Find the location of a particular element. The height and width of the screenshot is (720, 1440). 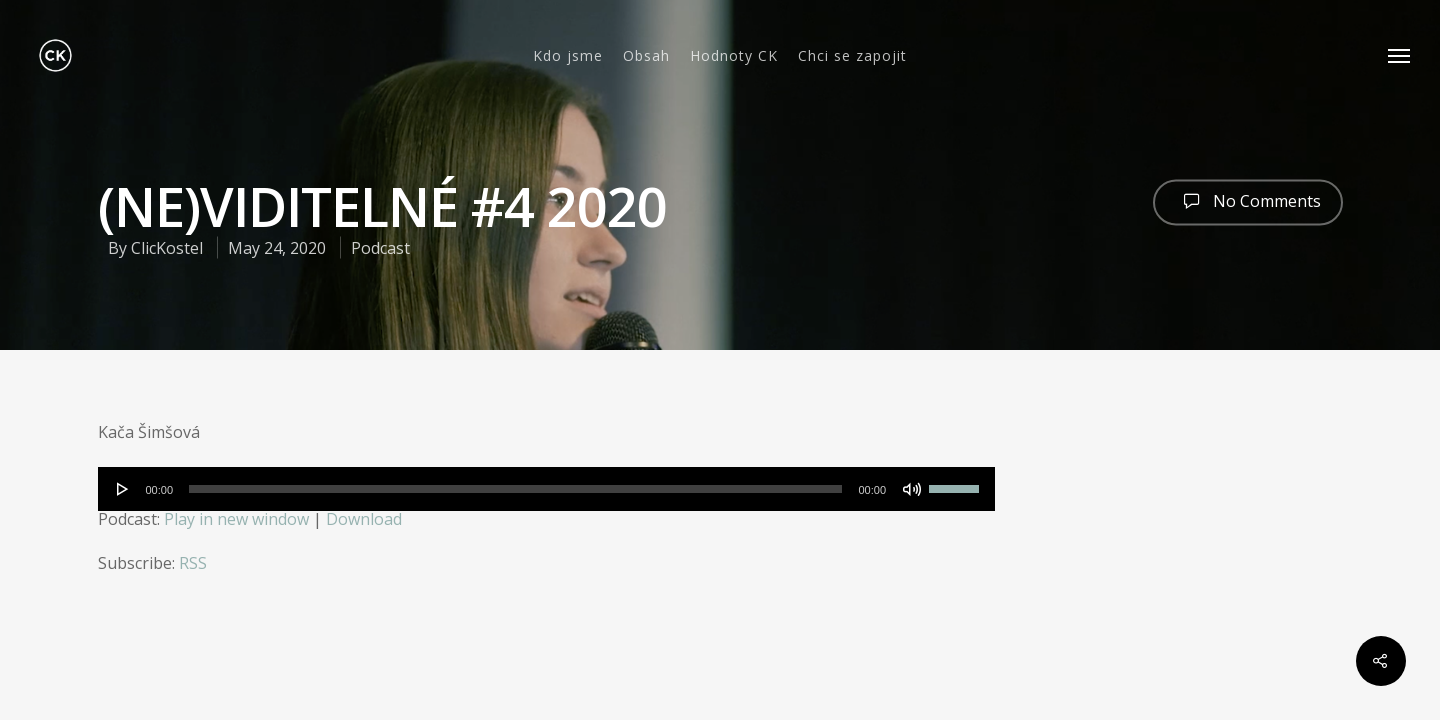

[slider] is located at coordinates (515, 489).